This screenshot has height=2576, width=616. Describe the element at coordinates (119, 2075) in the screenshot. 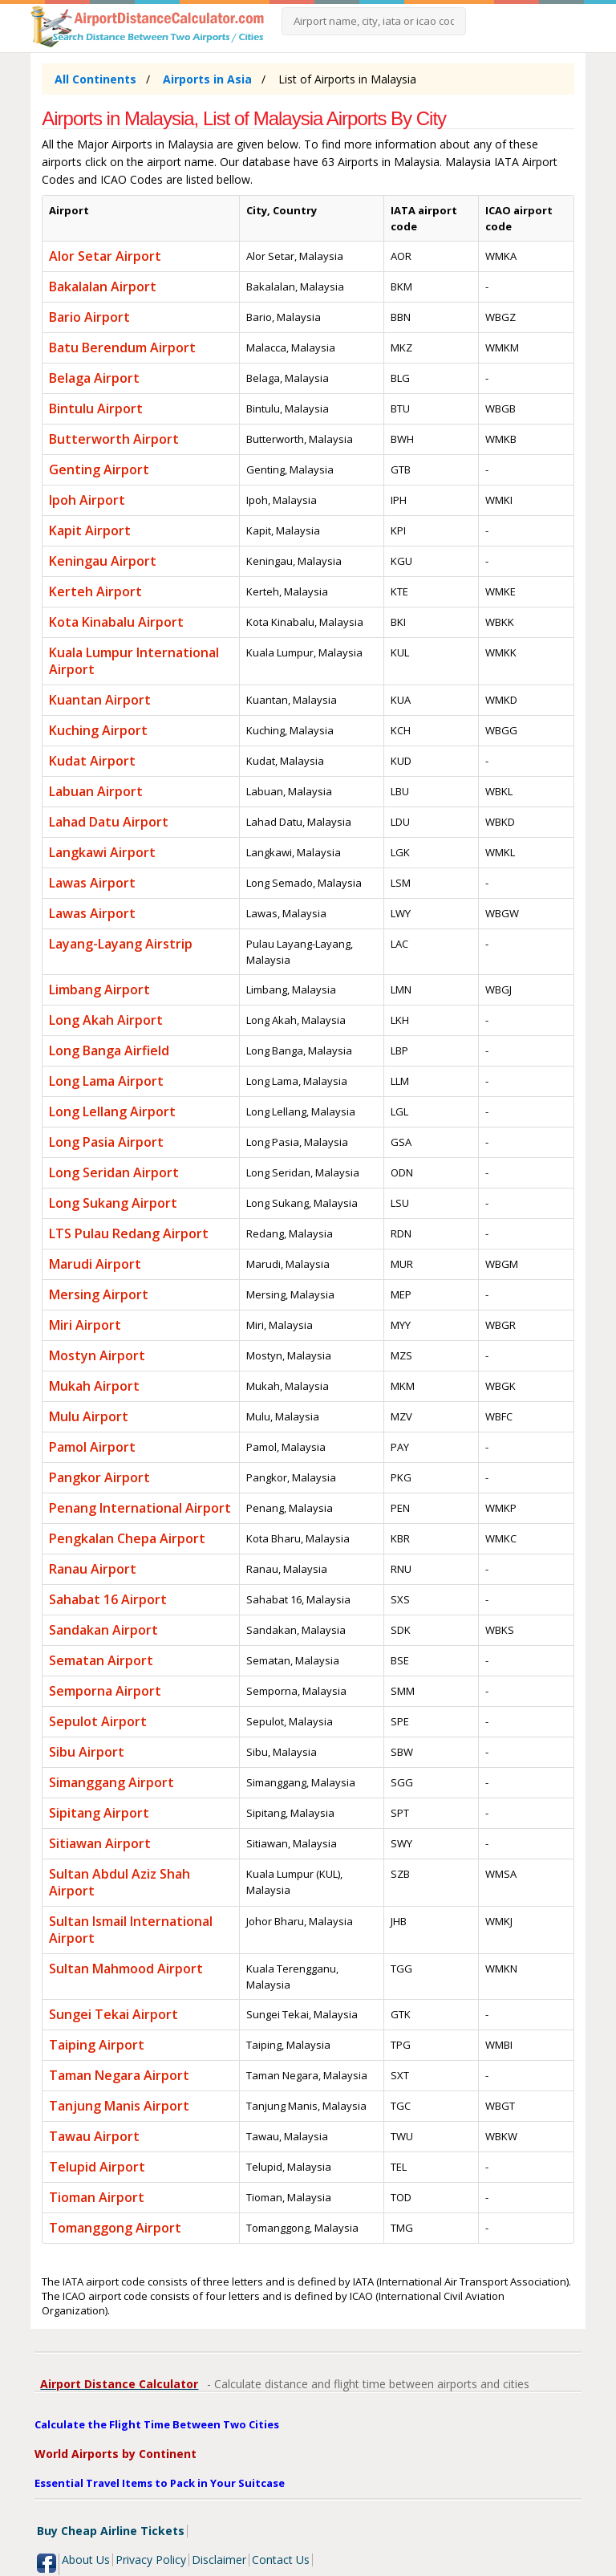

I see `Taman Negara Airport` at that location.